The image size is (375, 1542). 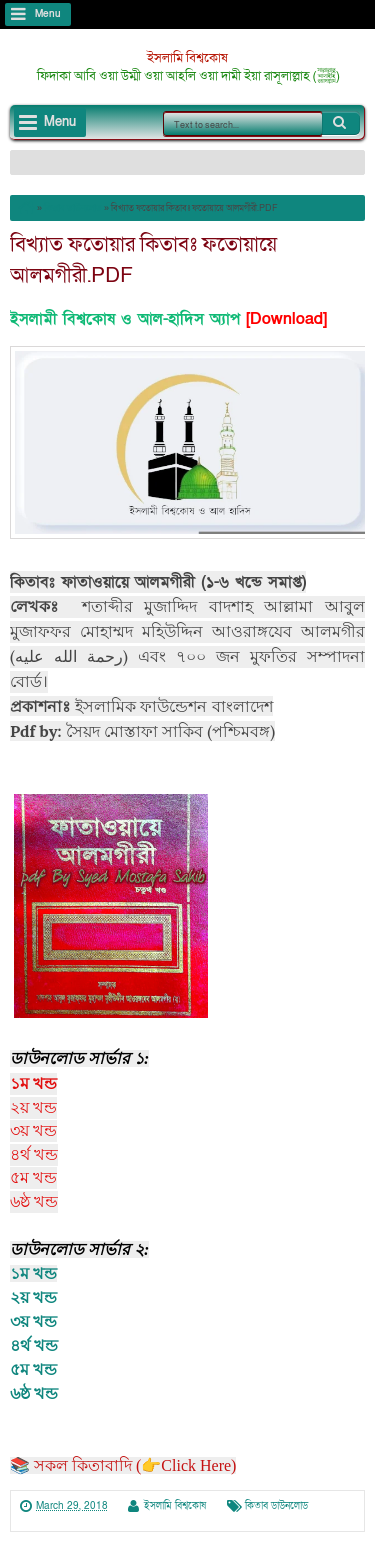 What do you see at coordinates (33, 1369) in the screenshot?
I see `৫ম খন্ড` at bounding box center [33, 1369].